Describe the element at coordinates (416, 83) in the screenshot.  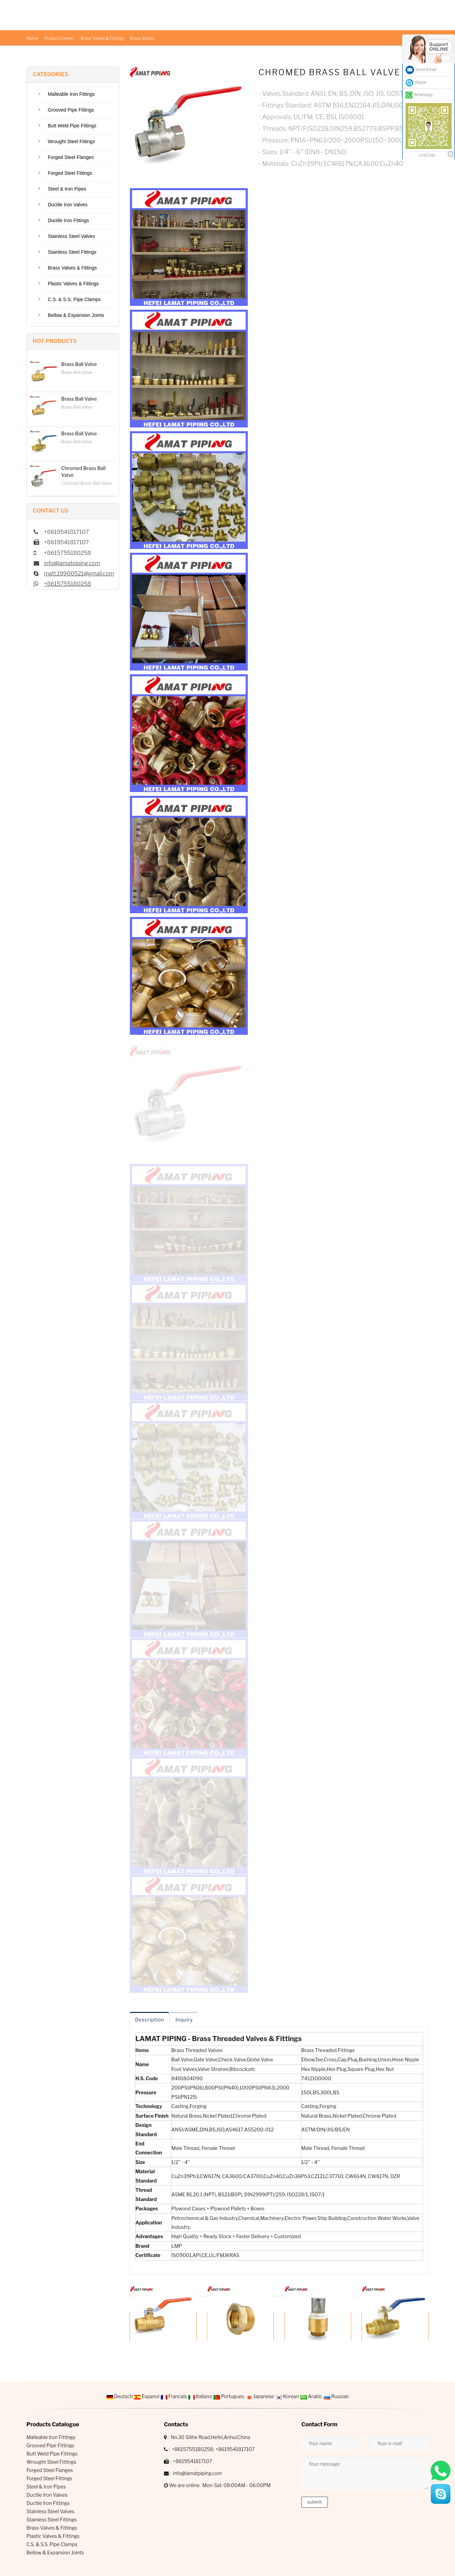
I see `Skype` at that location.